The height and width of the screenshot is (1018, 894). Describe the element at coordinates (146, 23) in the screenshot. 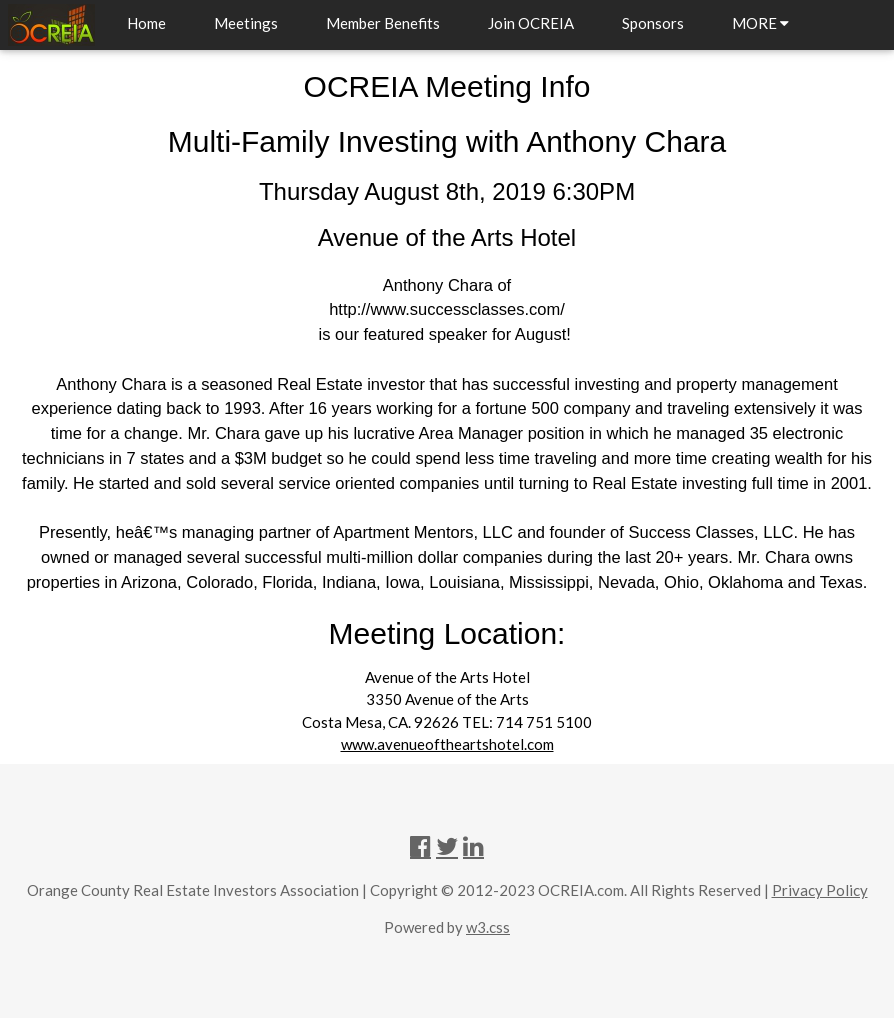

I see `Home` at that location.